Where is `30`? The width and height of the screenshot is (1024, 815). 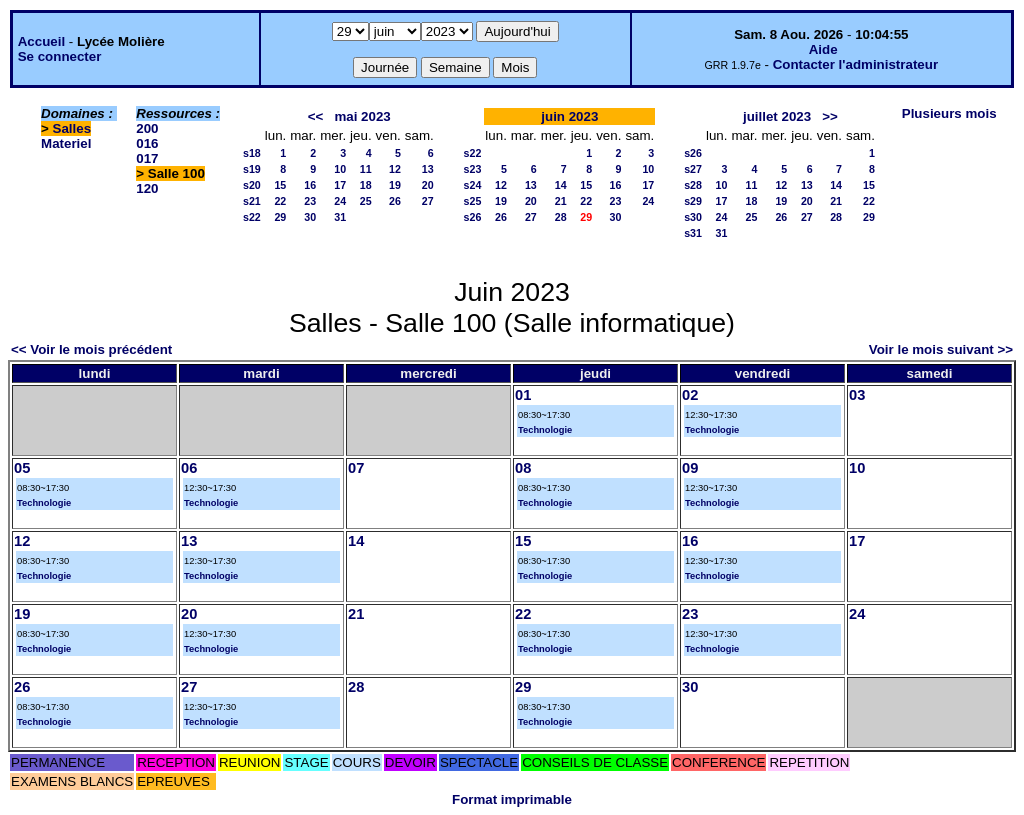 30 is located at coordinates (310, 217).